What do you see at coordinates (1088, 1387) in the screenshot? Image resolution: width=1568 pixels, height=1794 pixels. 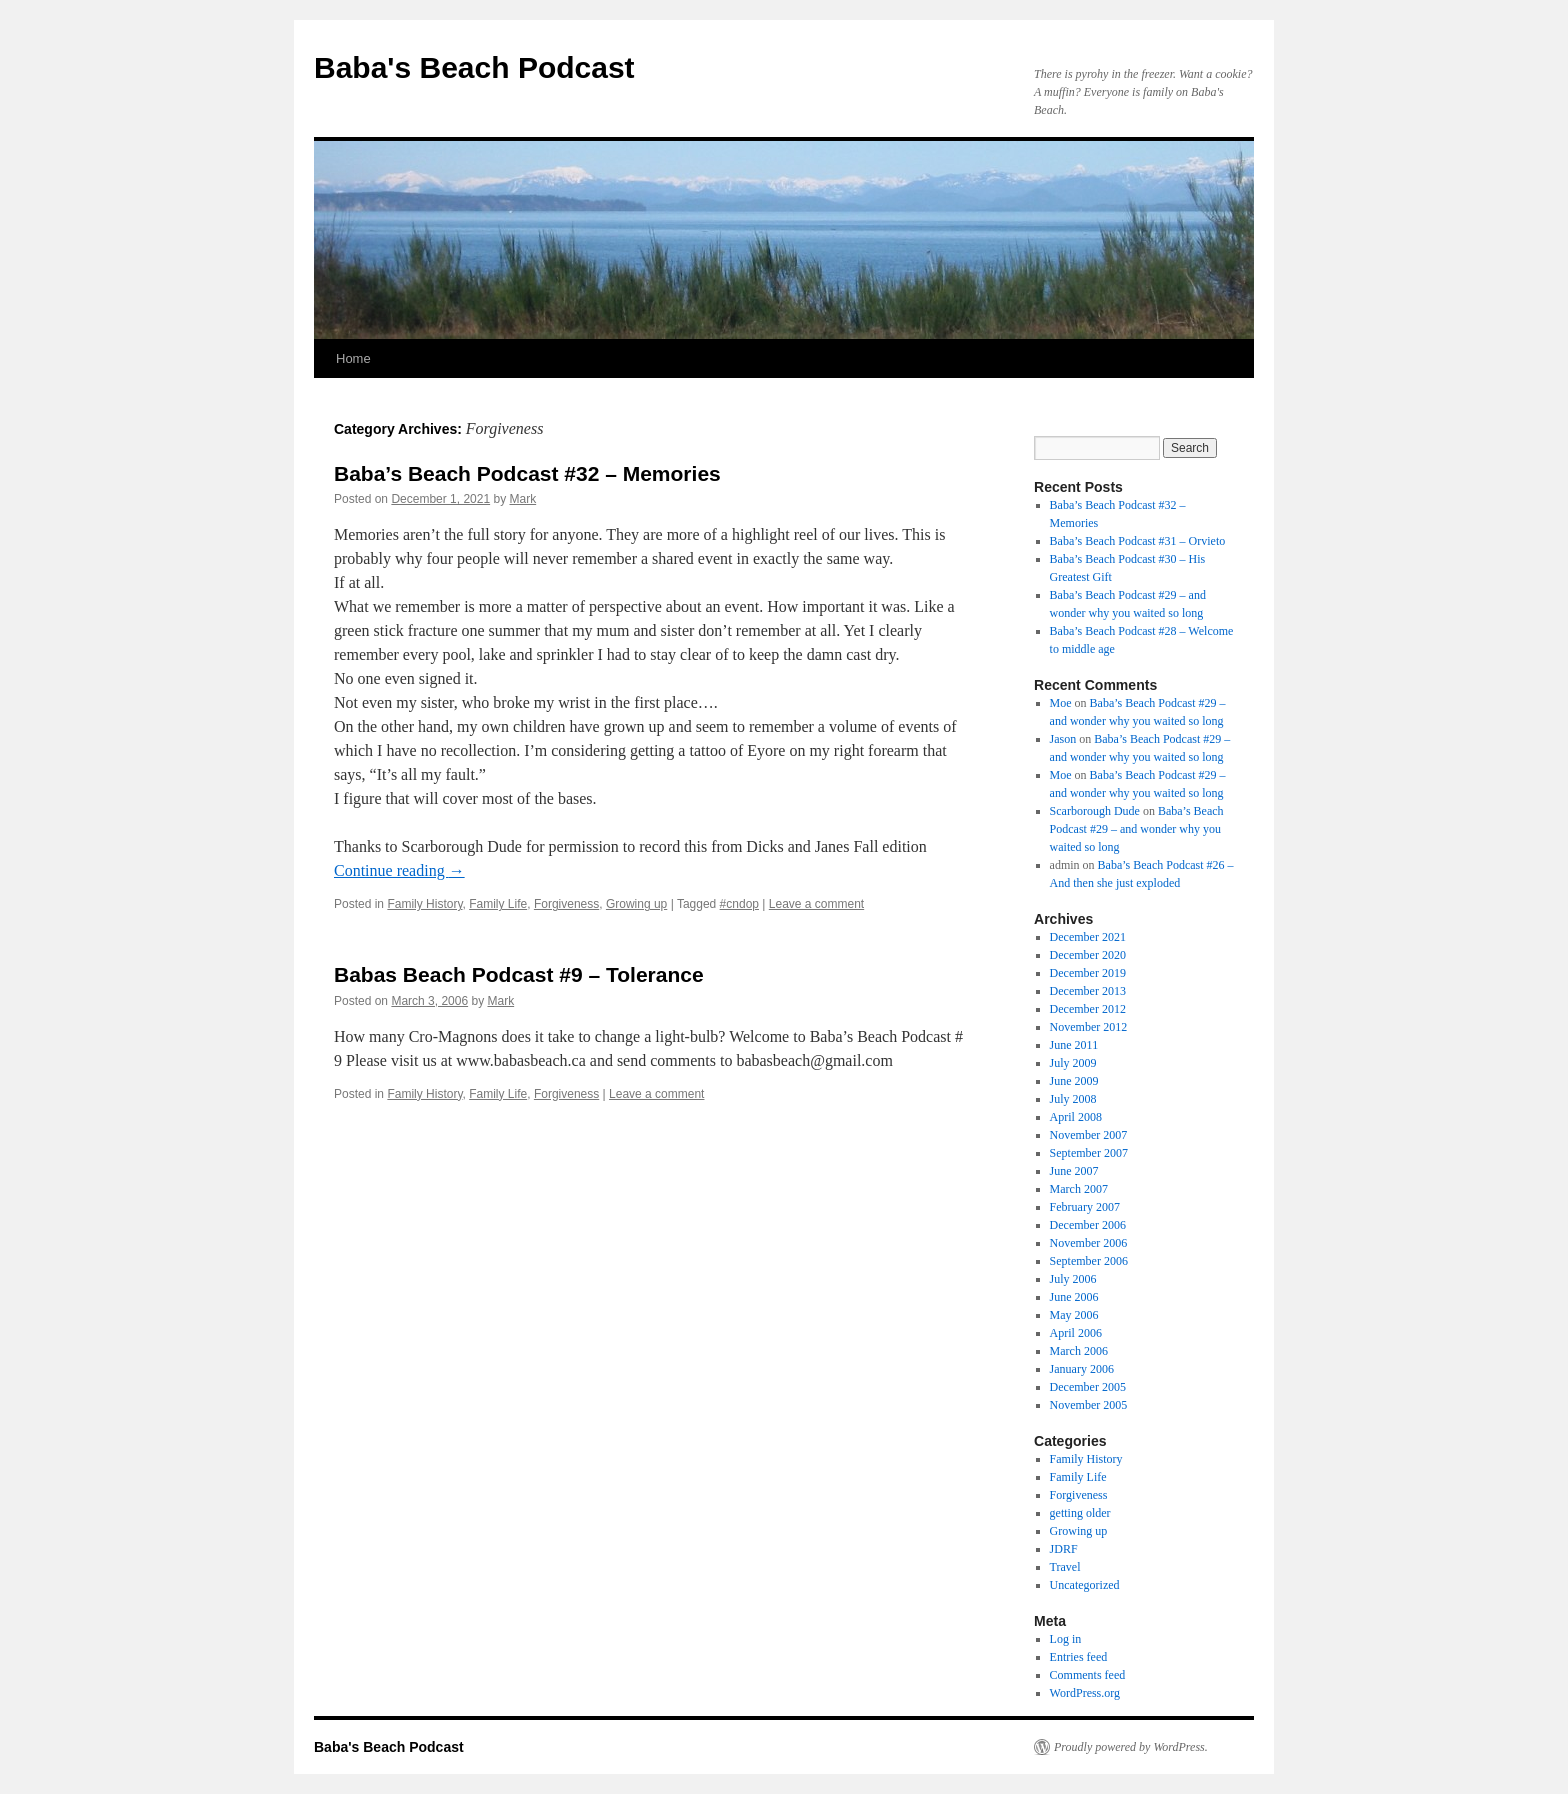 I see `December 2005` at bounding box center [1088, 1387].